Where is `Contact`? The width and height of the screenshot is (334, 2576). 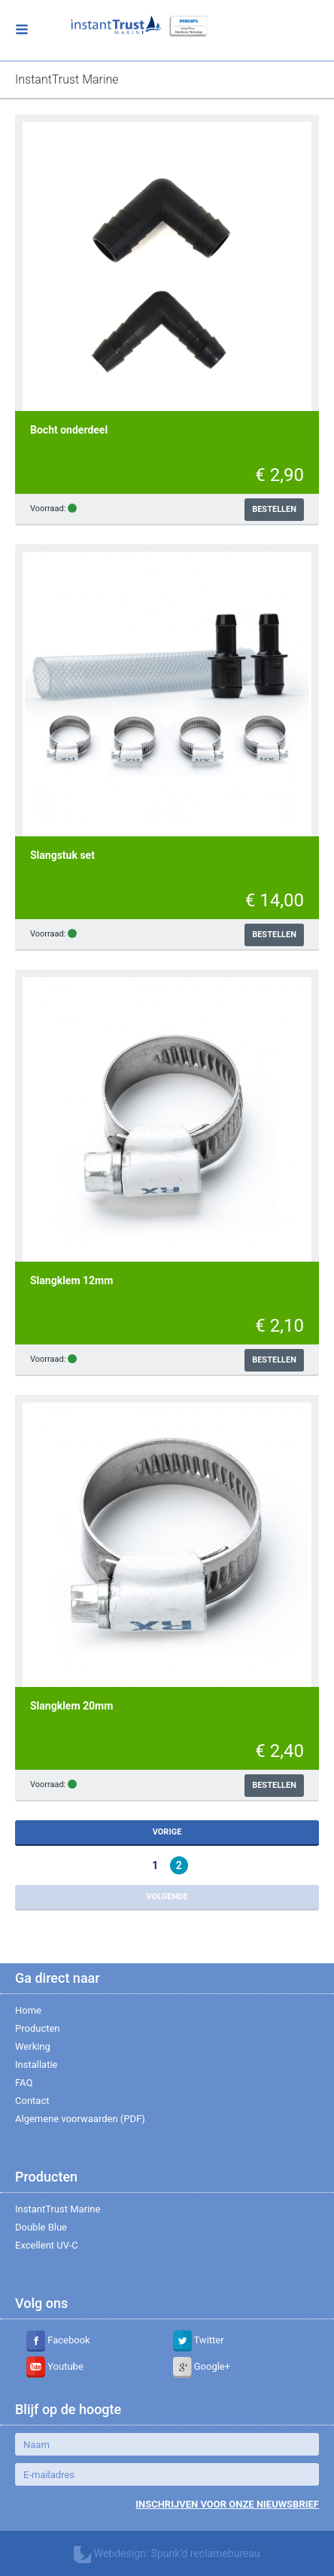 Contact is located at coordinates (32, 2100).